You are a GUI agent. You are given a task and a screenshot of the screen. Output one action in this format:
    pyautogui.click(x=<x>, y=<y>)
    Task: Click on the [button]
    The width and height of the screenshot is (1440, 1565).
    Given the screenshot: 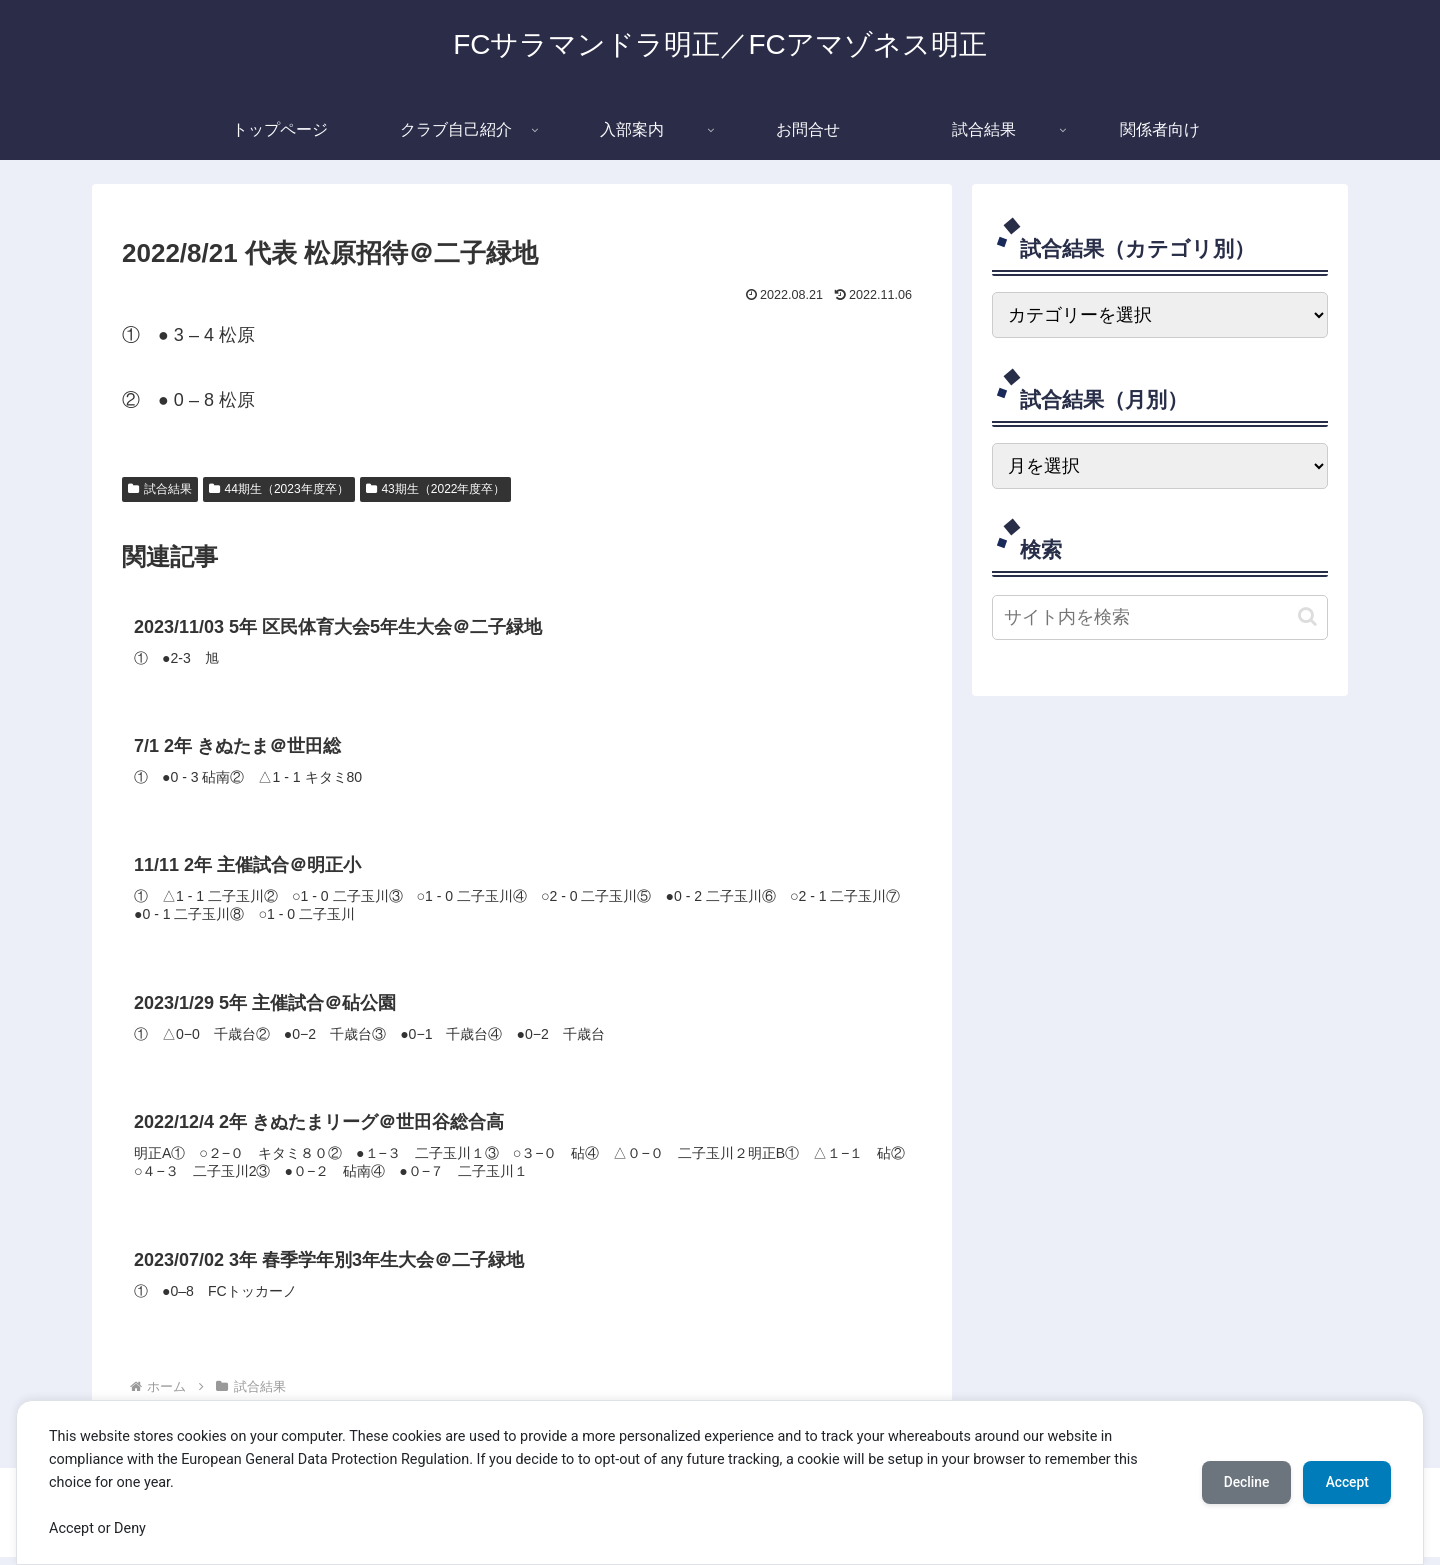 What is the action you would take?
    pyautogui.click(x=1307, y=616)
    